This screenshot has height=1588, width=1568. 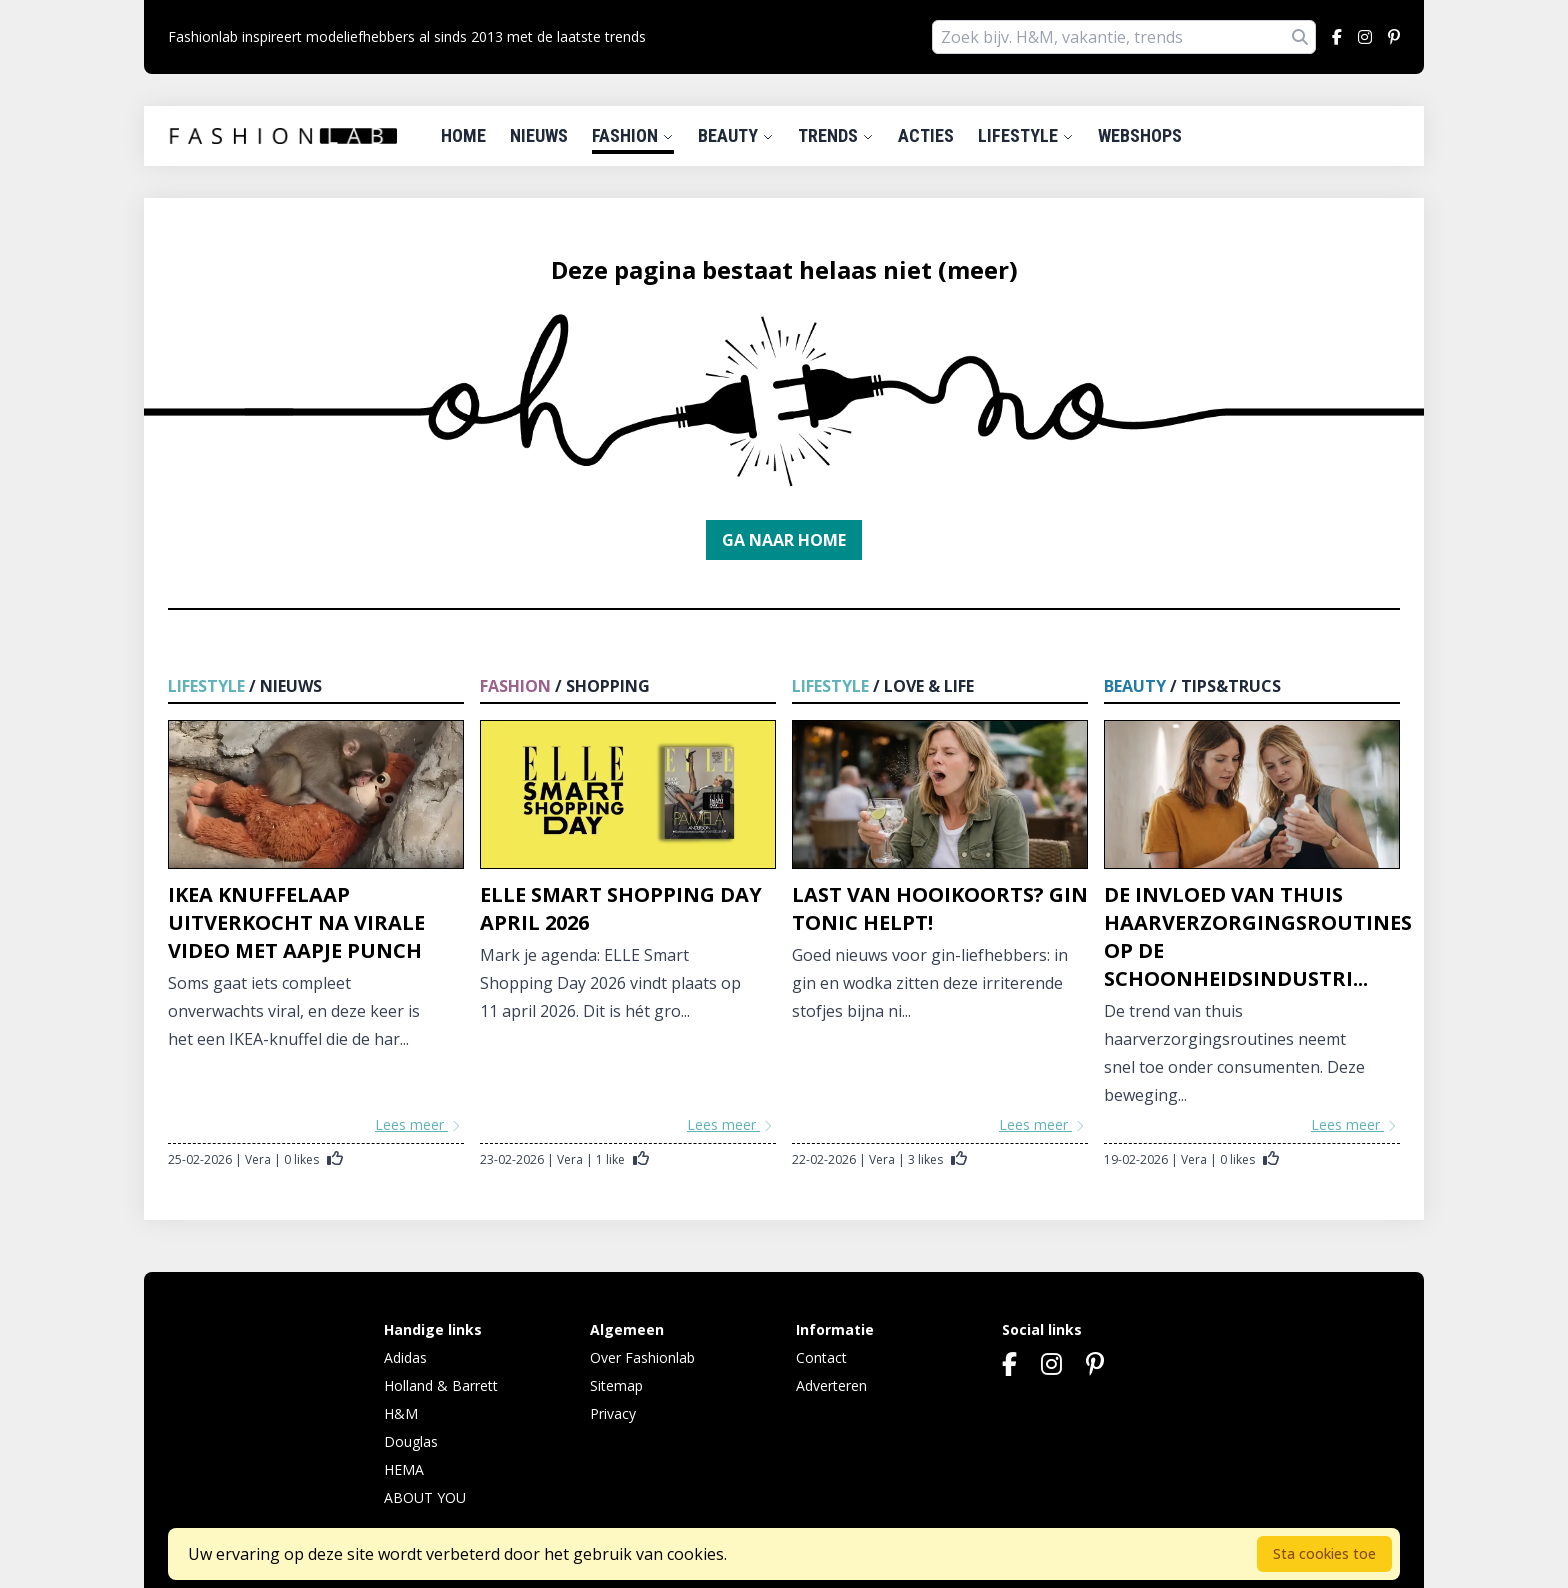 What do you see at coordinates (441, 1385) in the screenshot?
I see `Holland & Barrett` at bounding box center [441, 1385].